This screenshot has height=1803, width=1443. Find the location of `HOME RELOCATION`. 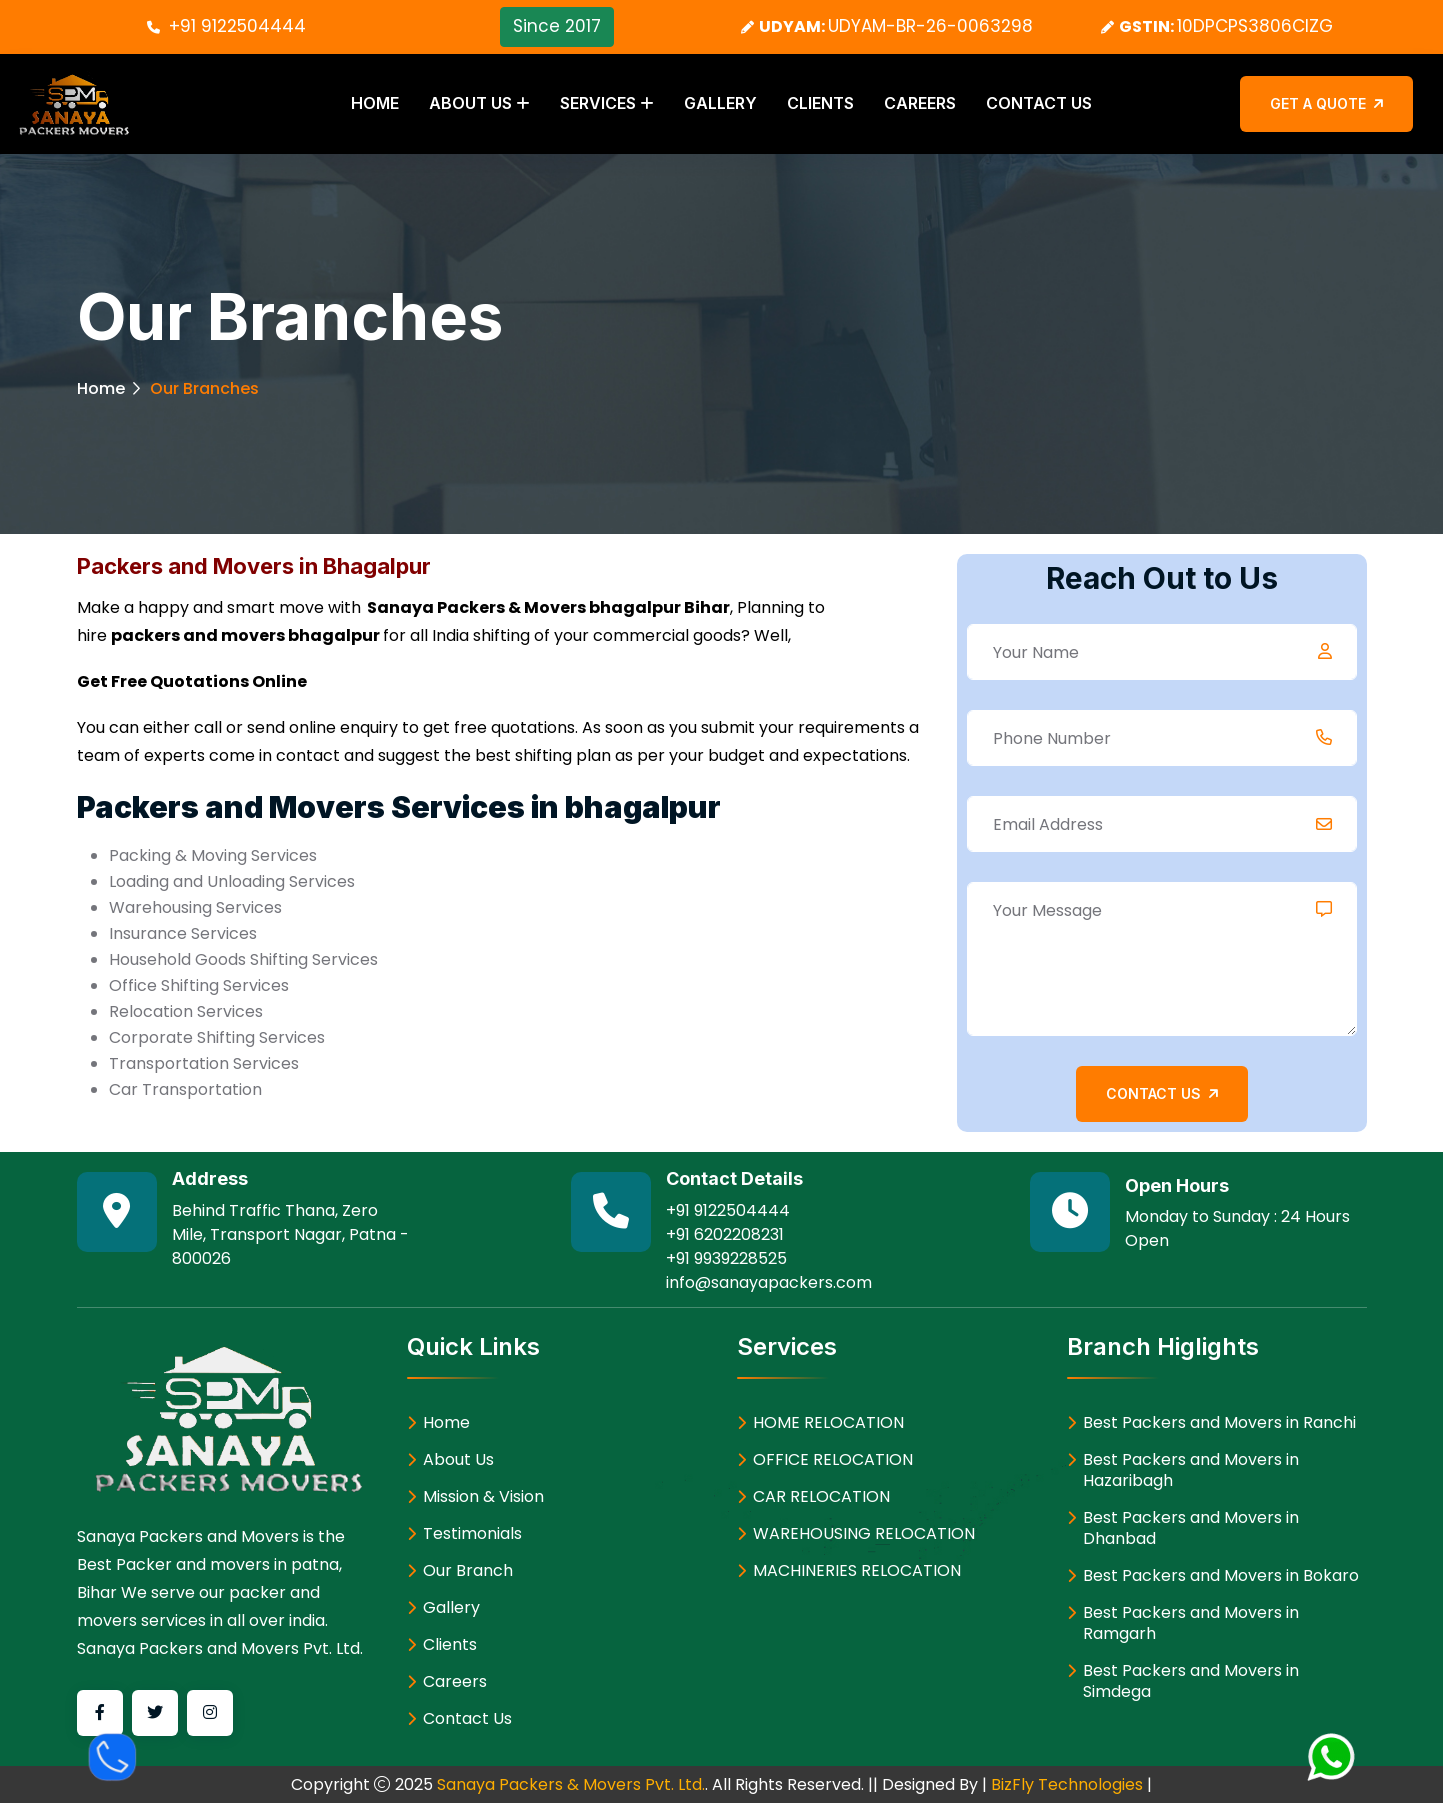

HOME RELOCATION is located at coordinates (828, 1421).